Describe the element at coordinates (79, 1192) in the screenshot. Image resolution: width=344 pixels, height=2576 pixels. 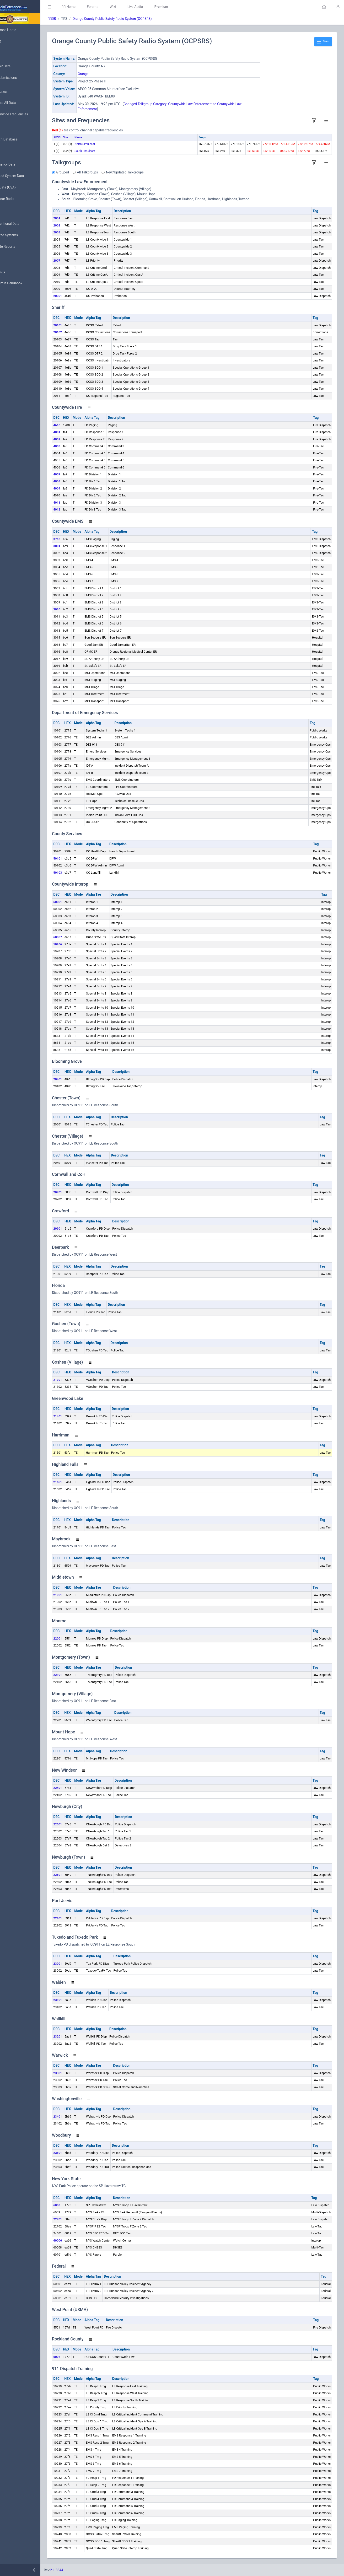
I see `20701` at that location.